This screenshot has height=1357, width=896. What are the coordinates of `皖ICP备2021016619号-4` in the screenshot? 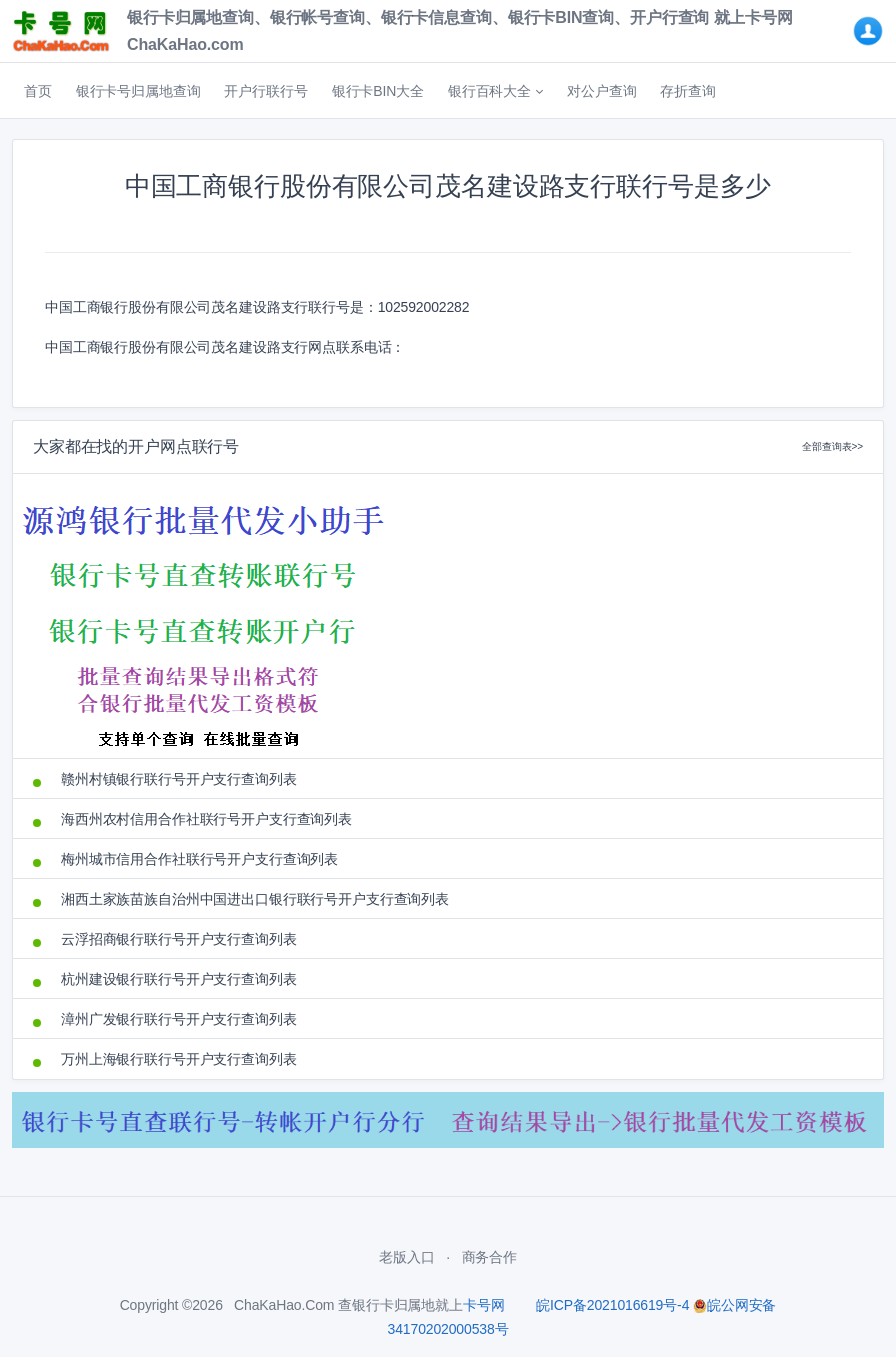 It's located at (612, 1305).